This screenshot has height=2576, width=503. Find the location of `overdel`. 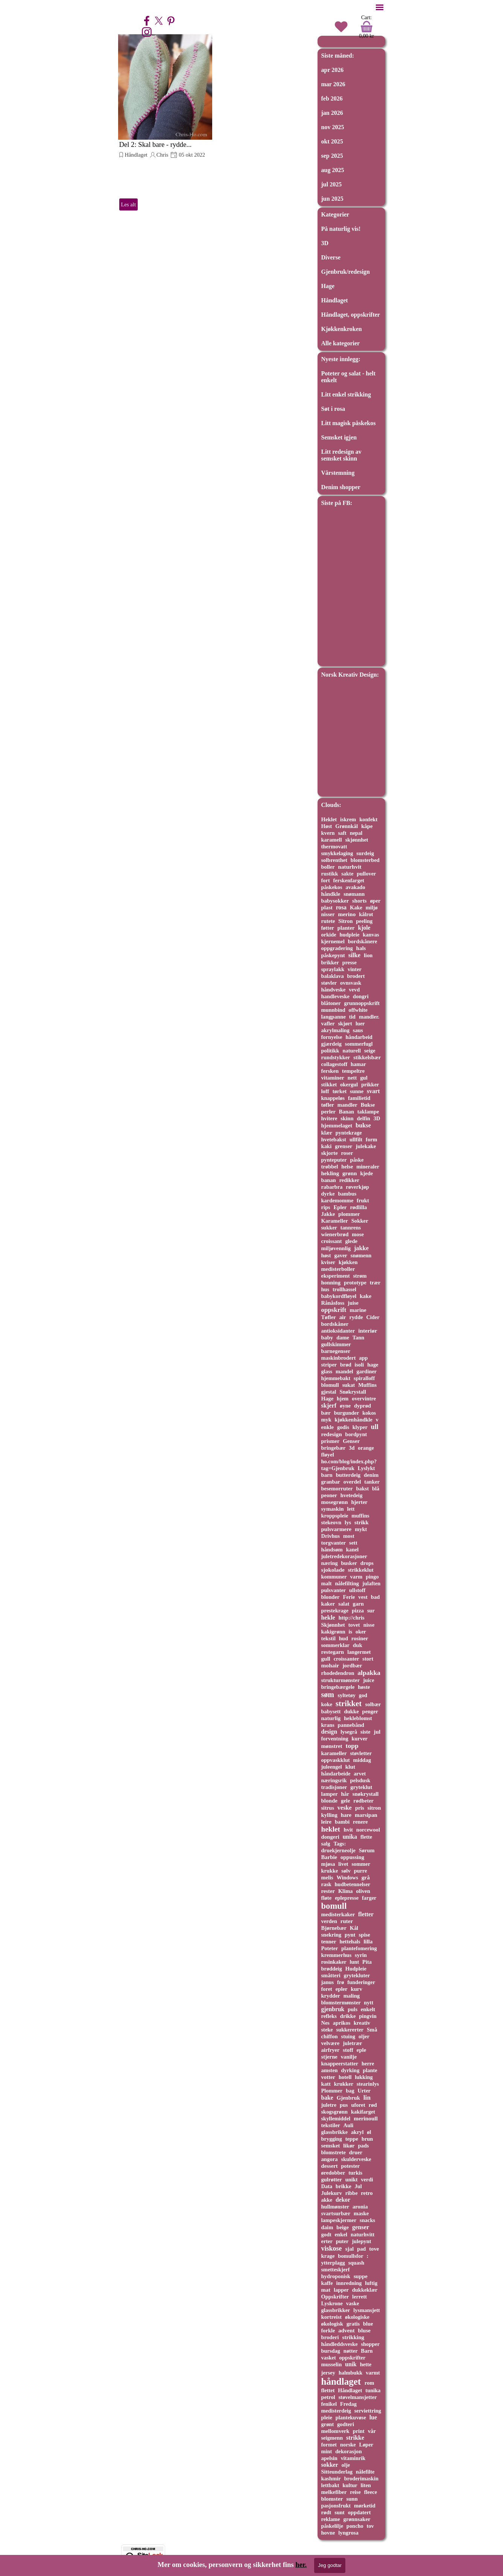

overdel is located at coordinates (352, 1482).